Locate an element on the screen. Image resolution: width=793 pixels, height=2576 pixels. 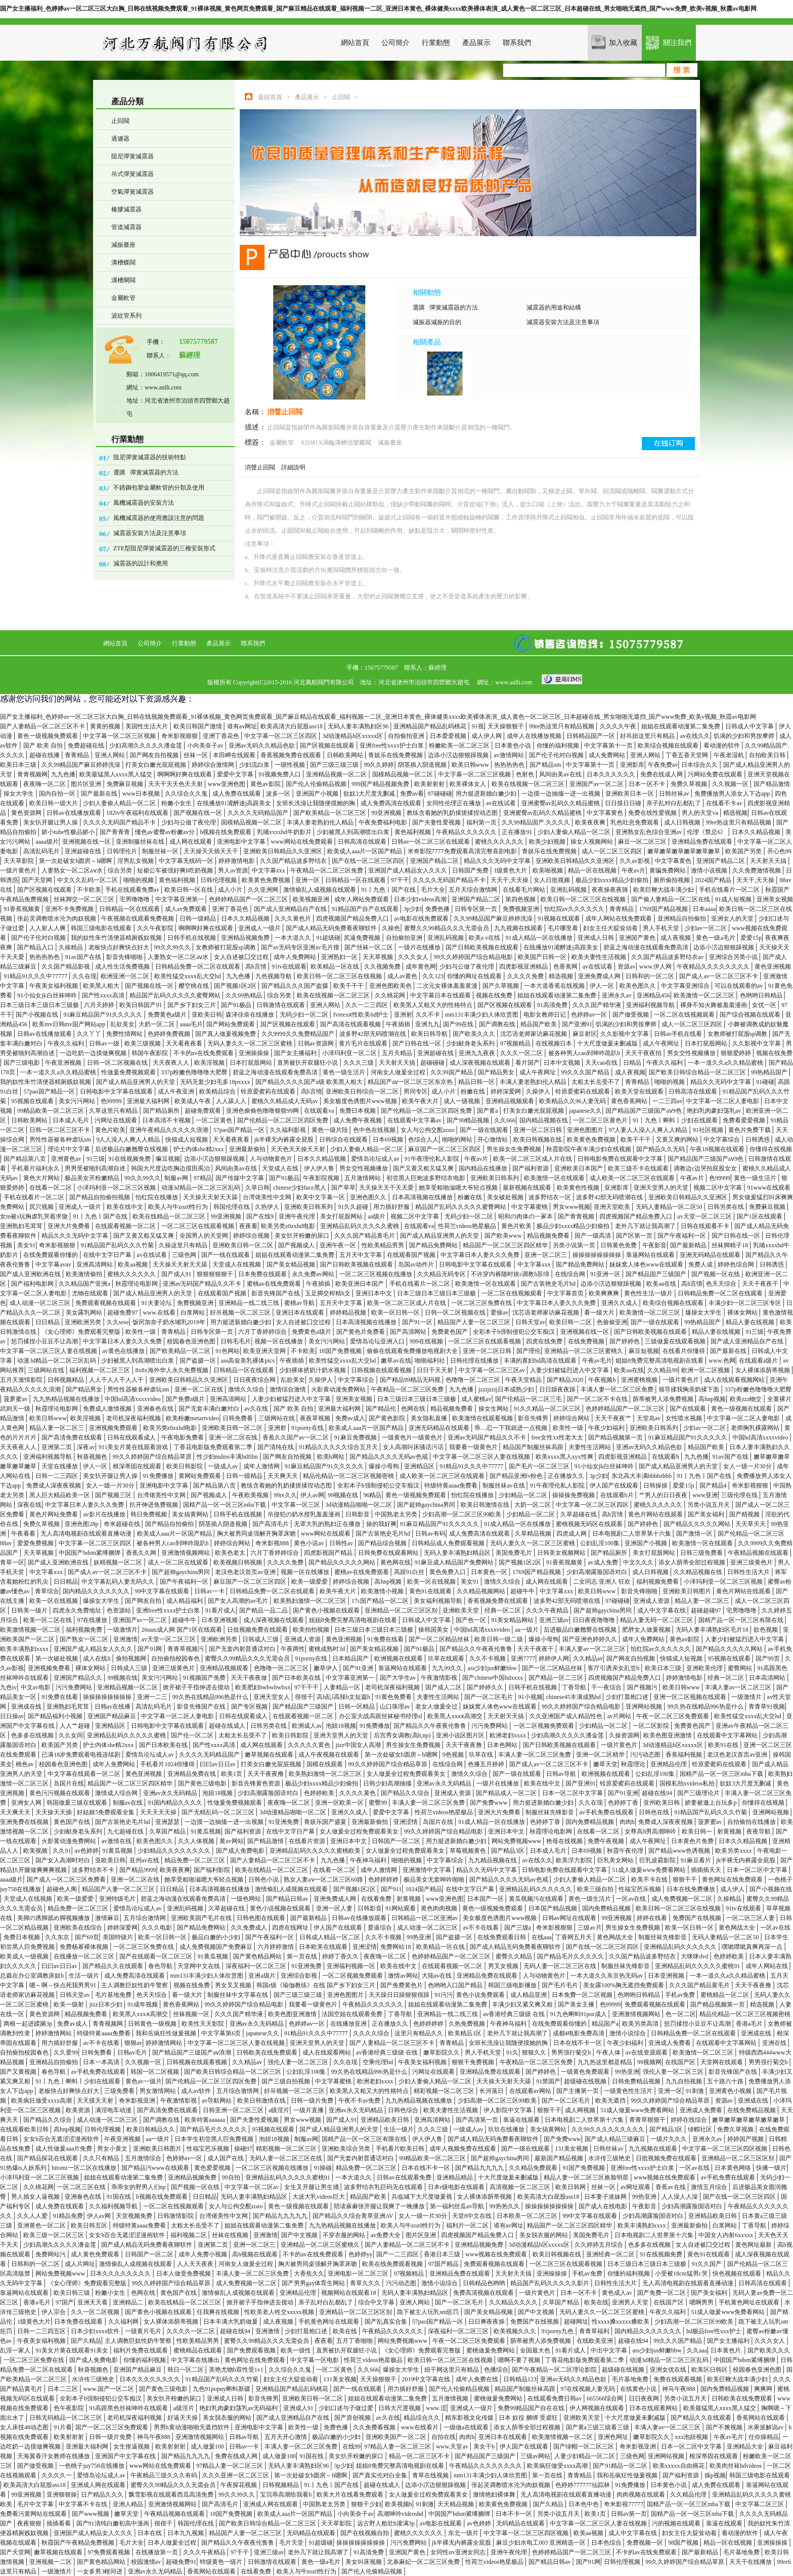
一区二区视频免费观看 is located at coordinates (544, 1725).